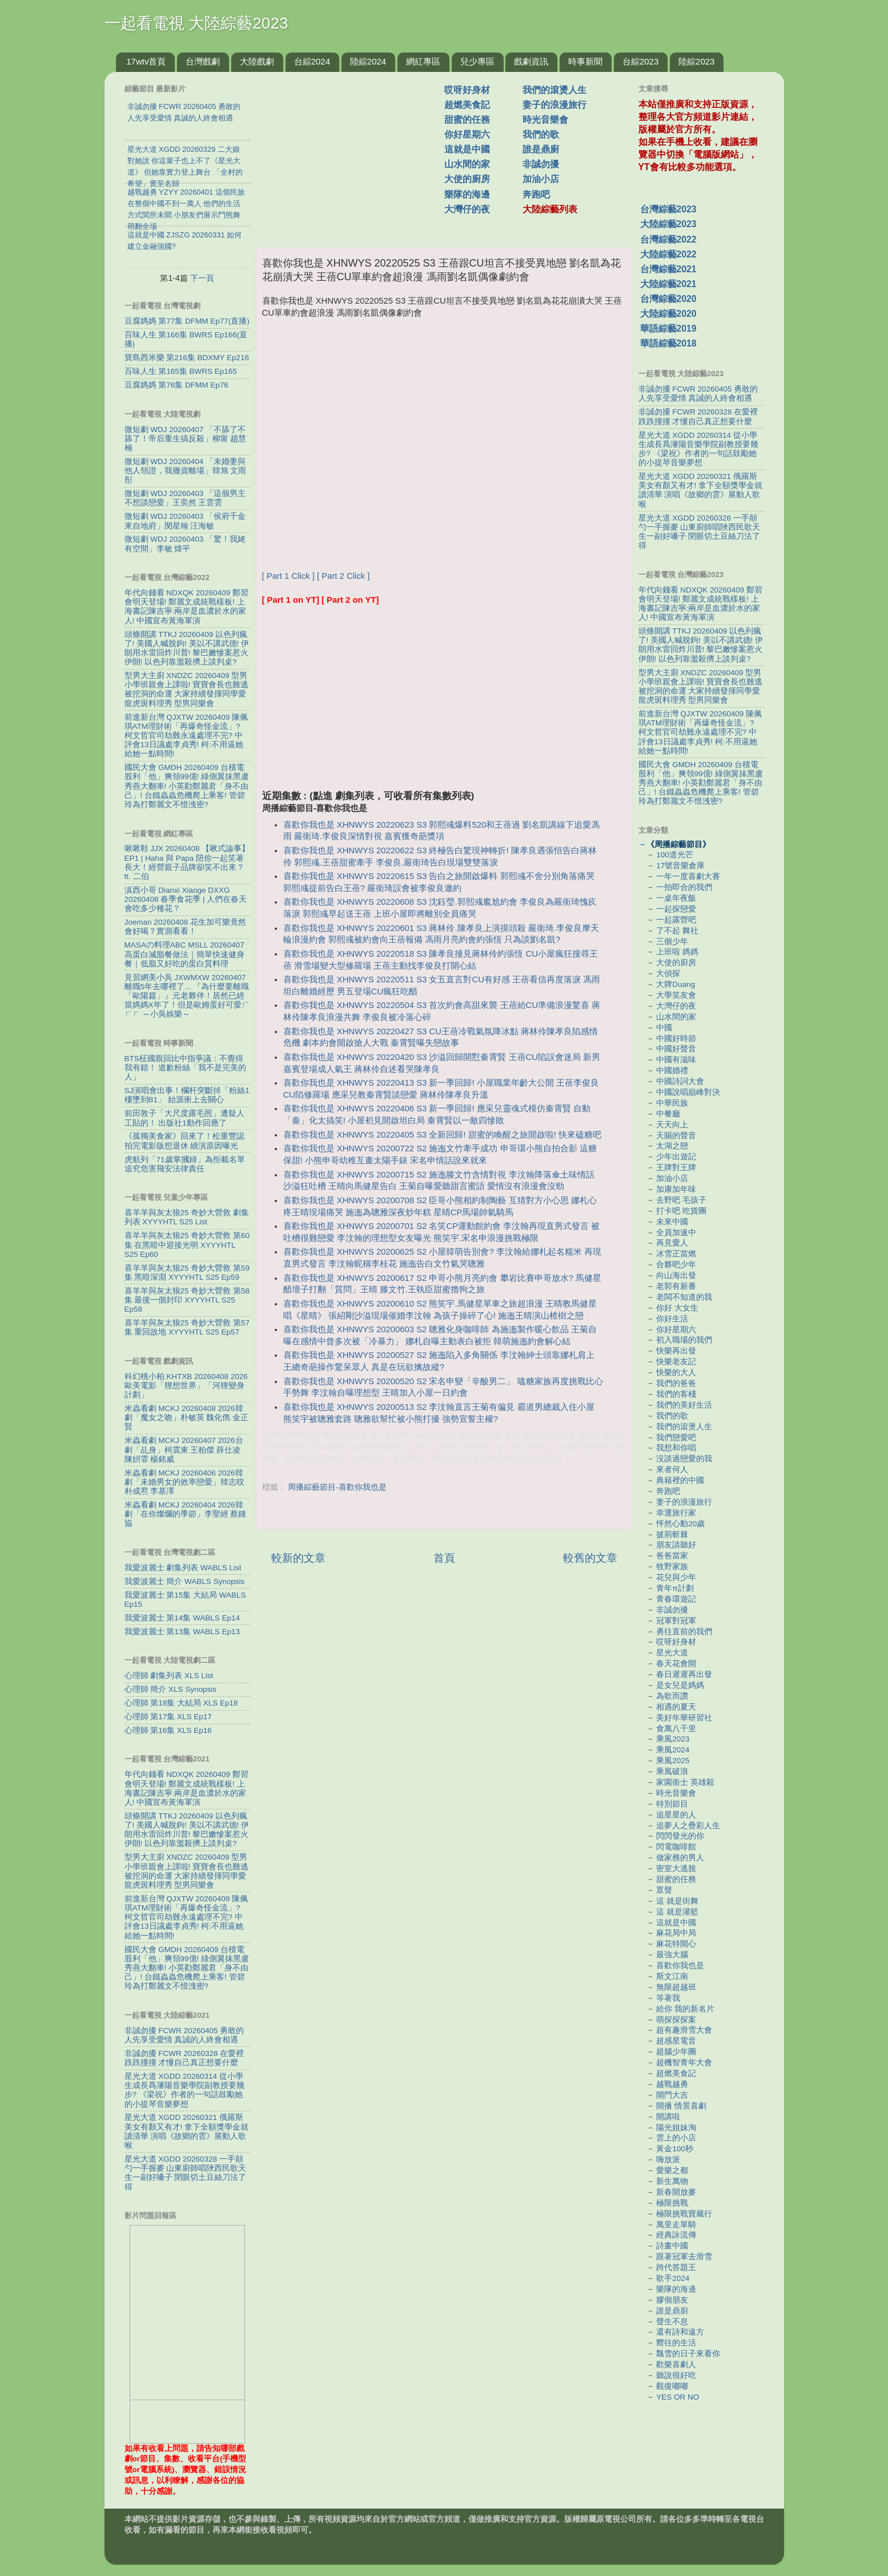 This screenshot has width=888, height=2576. I want to click on 華語綜藝2019, so click(668, 328).